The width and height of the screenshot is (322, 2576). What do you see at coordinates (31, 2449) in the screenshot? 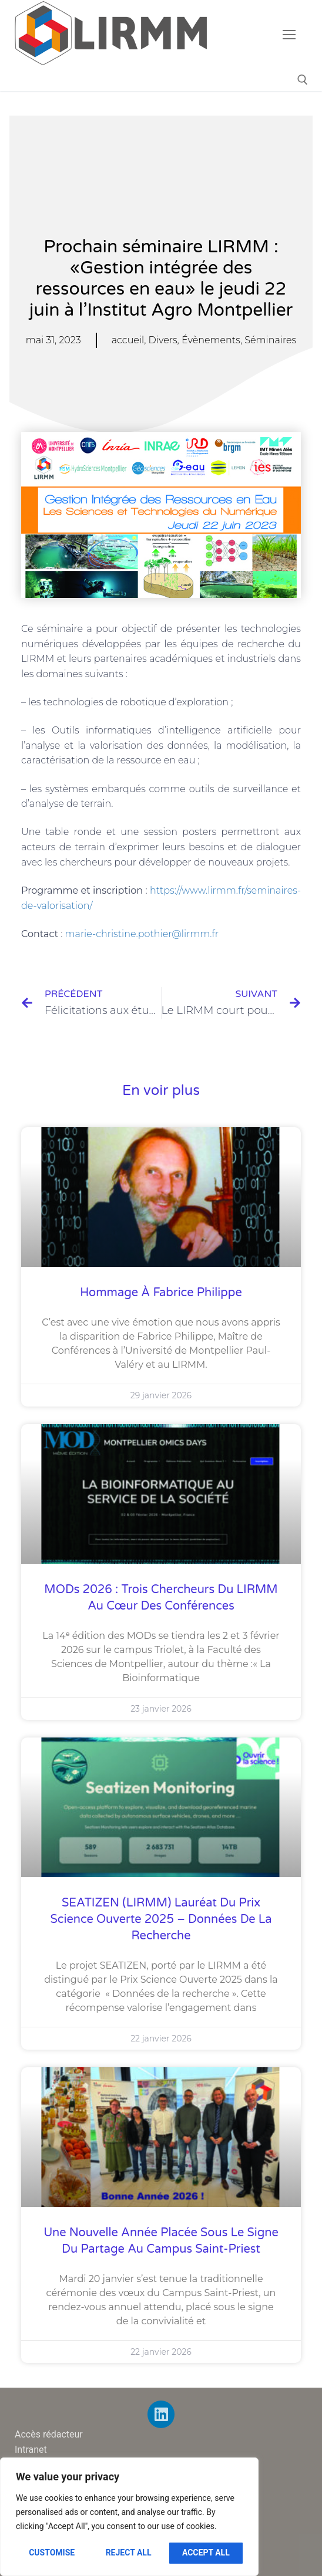
I see `Intranet` at bounding box center [31, 2449].